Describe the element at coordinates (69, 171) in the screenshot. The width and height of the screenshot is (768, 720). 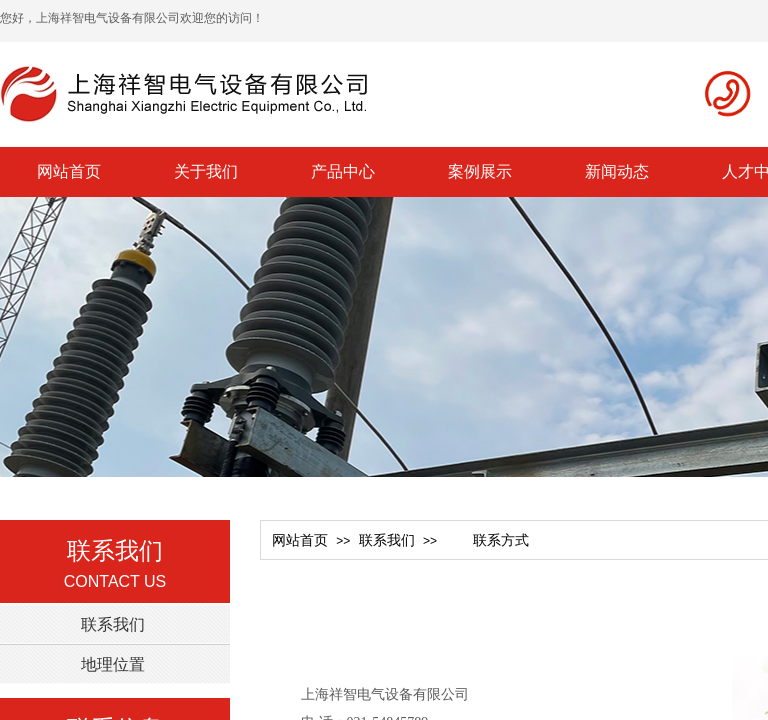
I see `网站首页` at that location.